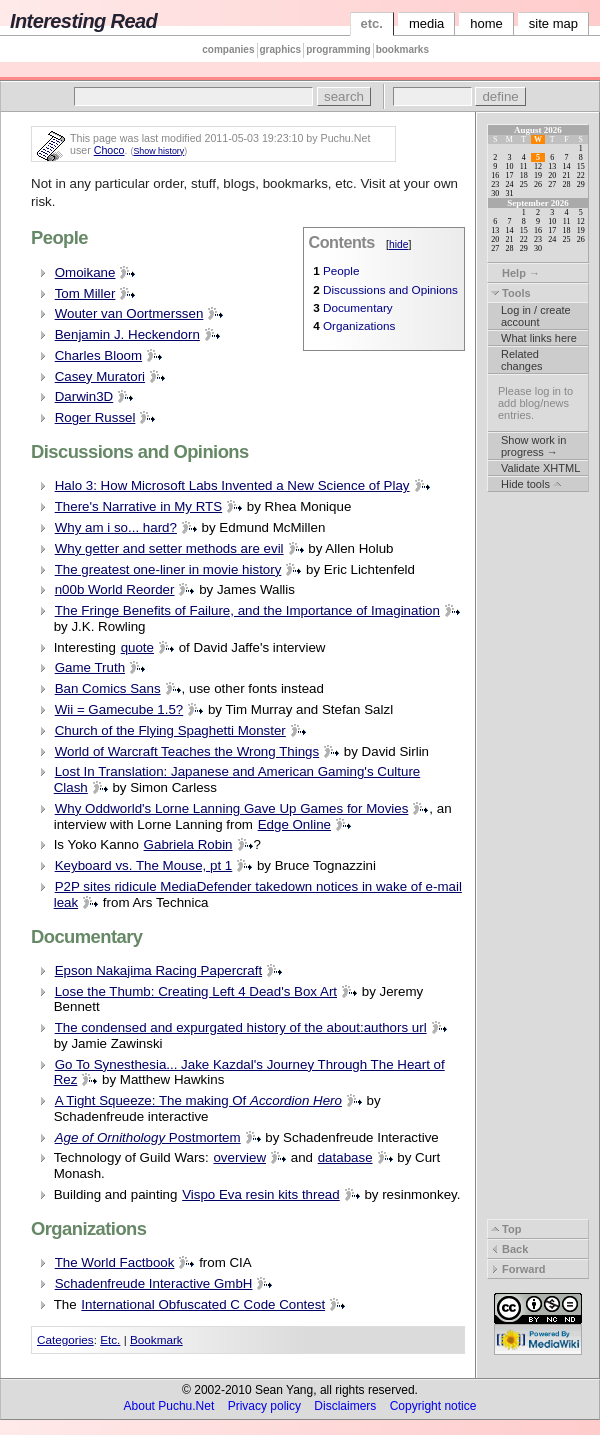  Describe the element at coordinates (110, 1339) in the screenshot. I see `Etc.` at that location.